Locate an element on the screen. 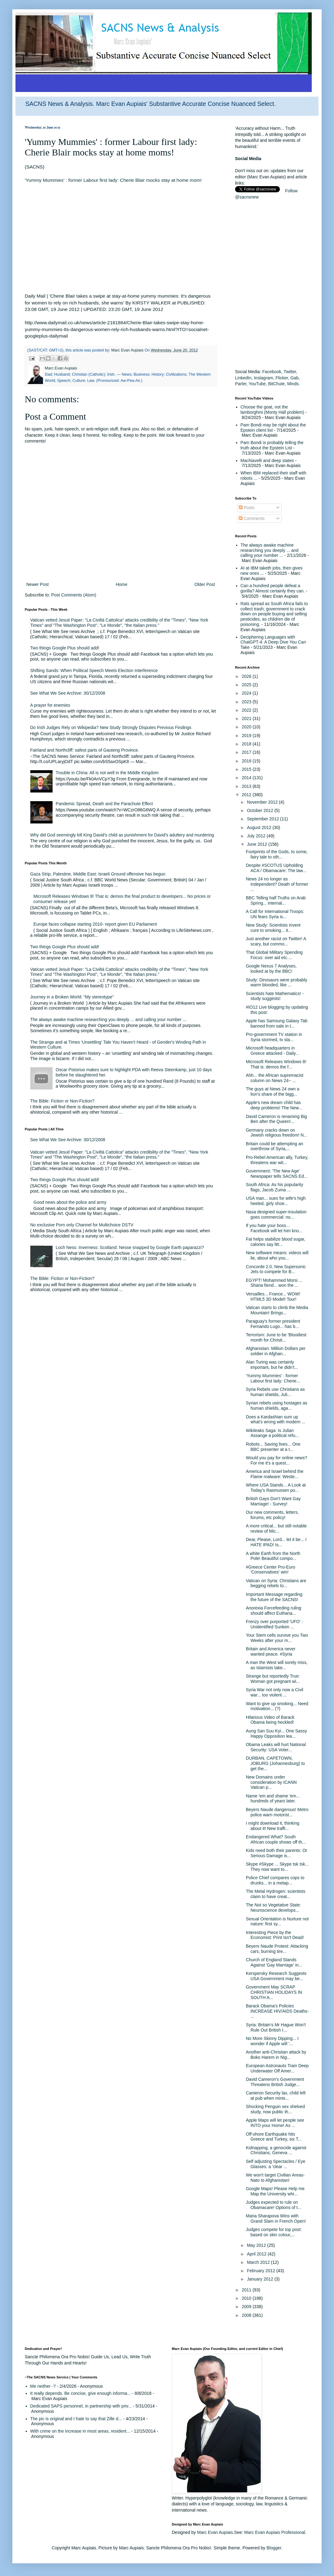 This screenshot has height=2576, width=334. 2009 is located at coordinates (247, 2306).